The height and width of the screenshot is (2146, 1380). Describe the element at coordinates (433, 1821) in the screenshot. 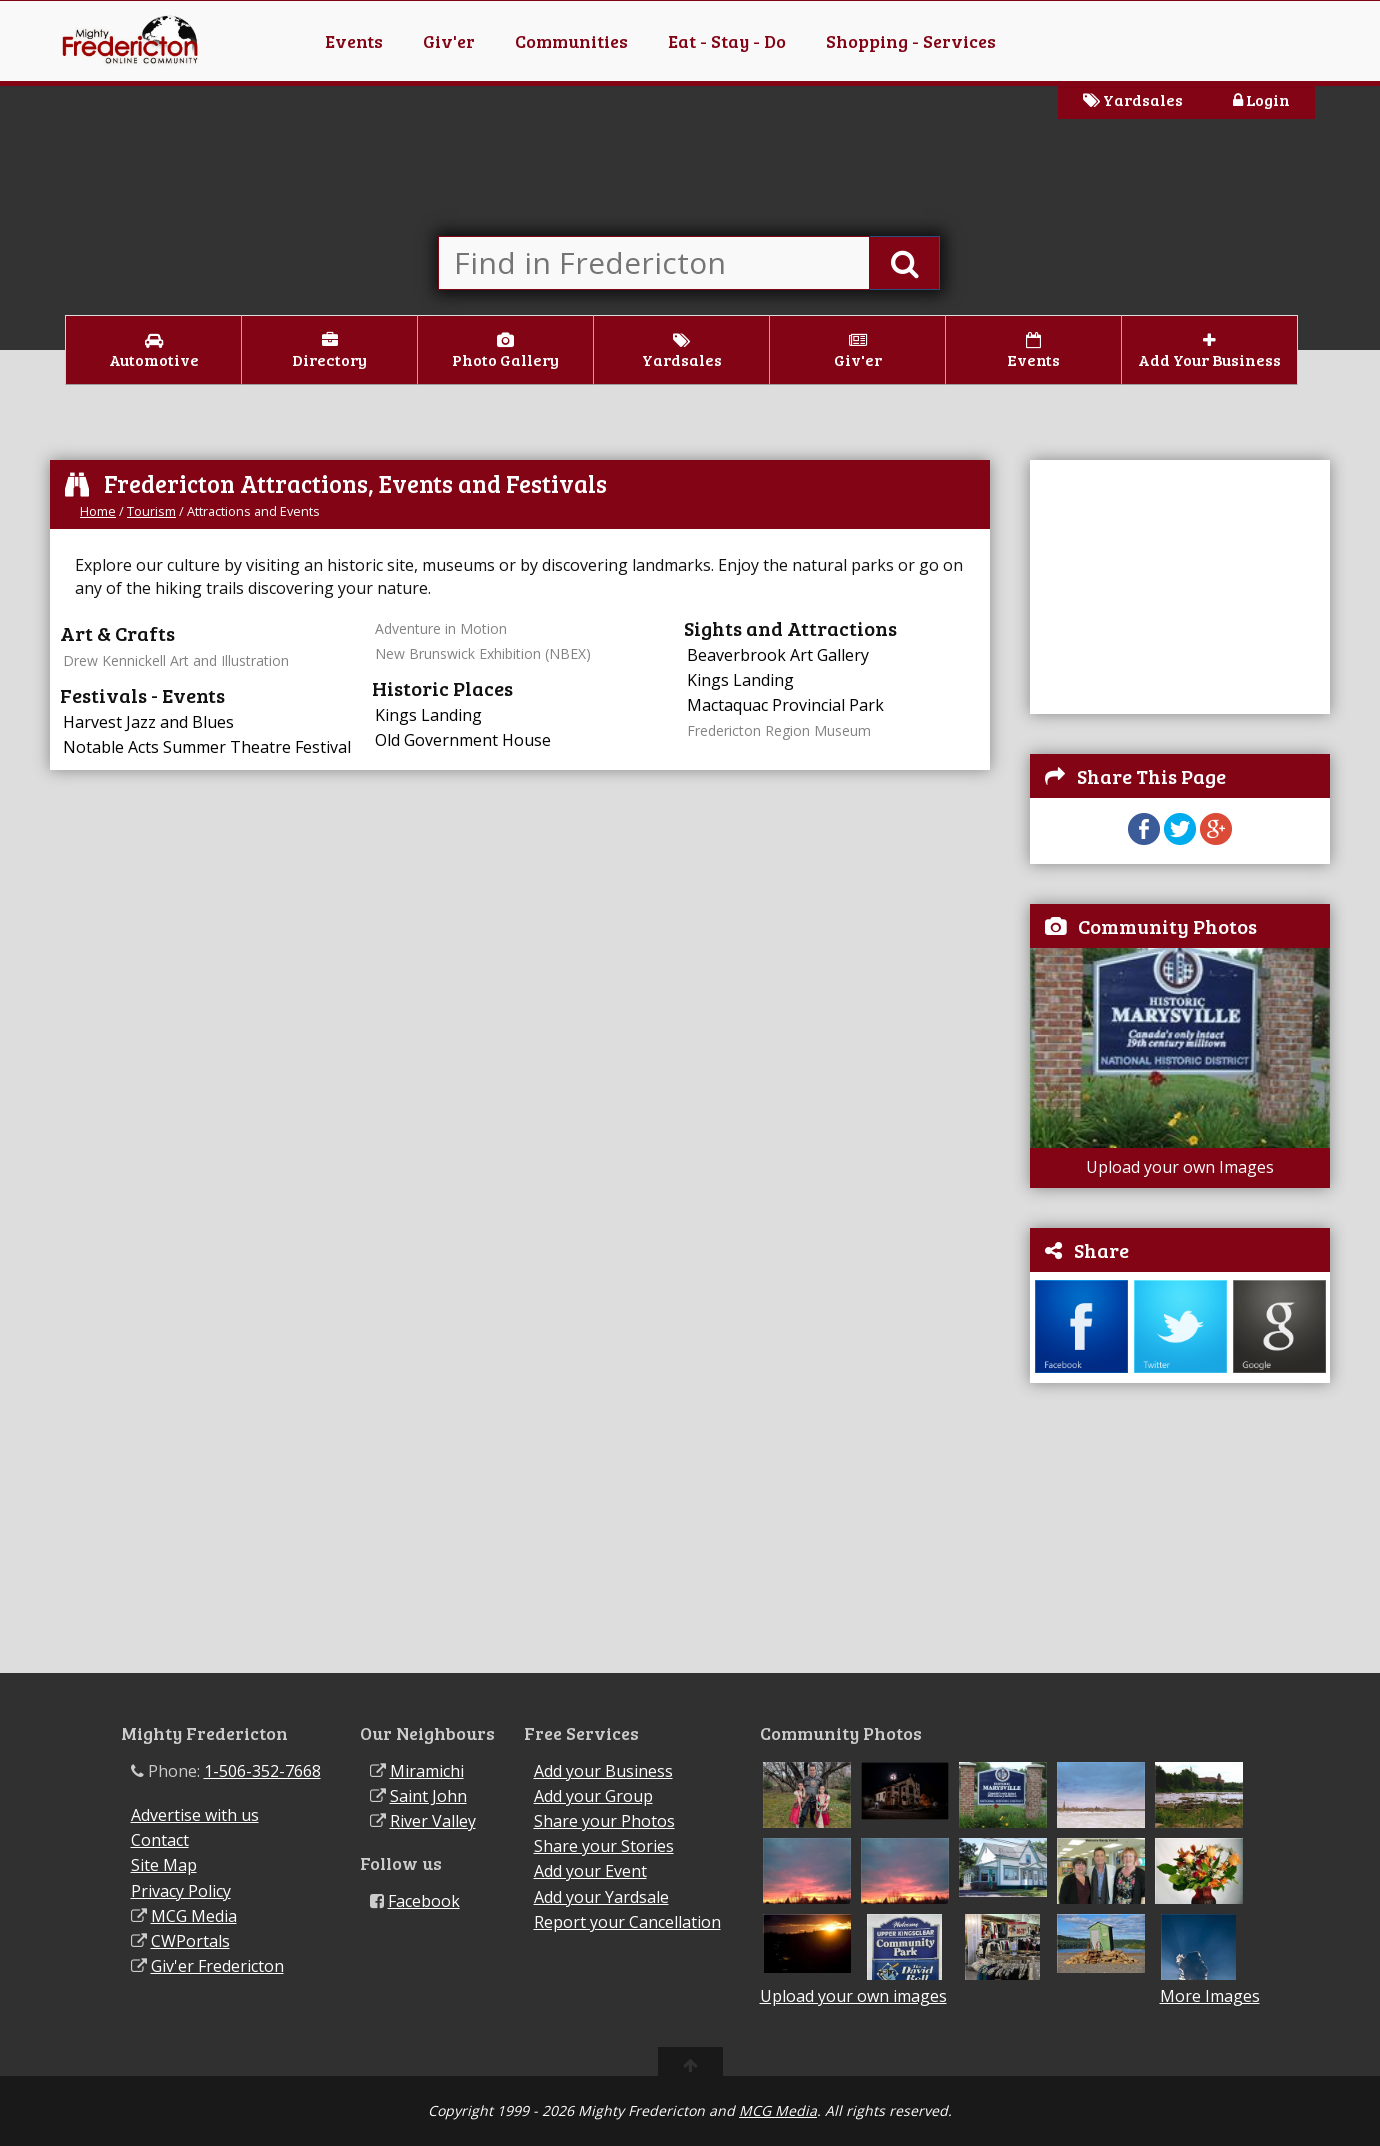

I see `River Valley` at that location.